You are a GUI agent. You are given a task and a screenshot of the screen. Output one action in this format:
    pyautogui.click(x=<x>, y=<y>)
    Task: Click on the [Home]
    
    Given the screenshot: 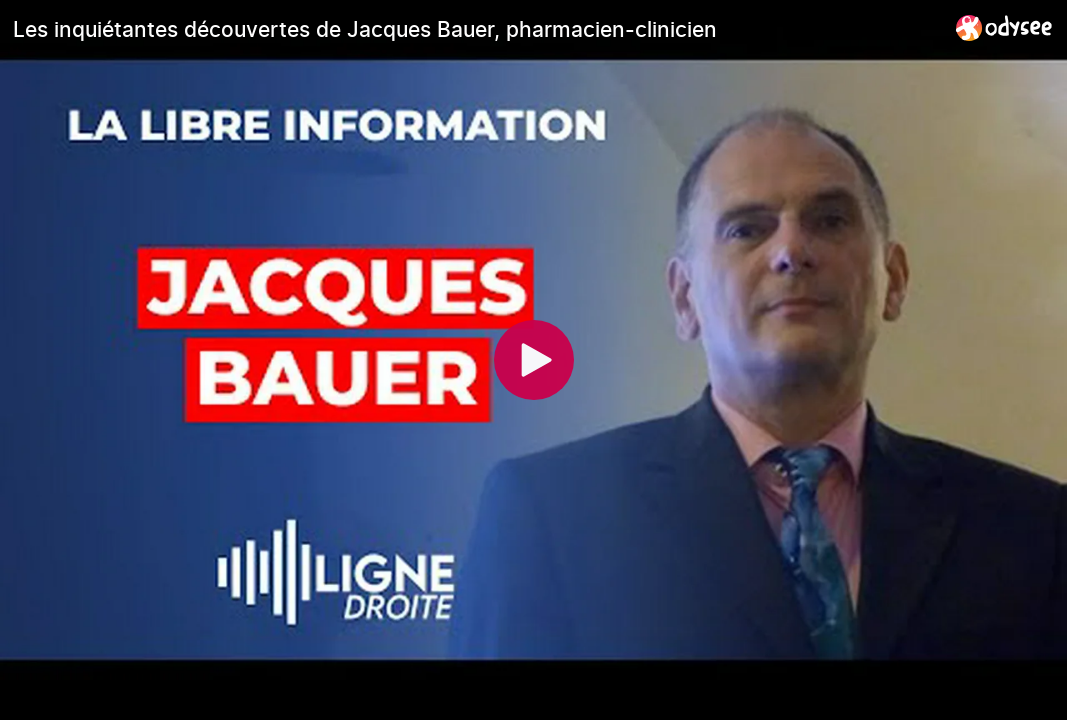 What is the action you would take?
    pyautogui.click(x=1004, y=27)
    